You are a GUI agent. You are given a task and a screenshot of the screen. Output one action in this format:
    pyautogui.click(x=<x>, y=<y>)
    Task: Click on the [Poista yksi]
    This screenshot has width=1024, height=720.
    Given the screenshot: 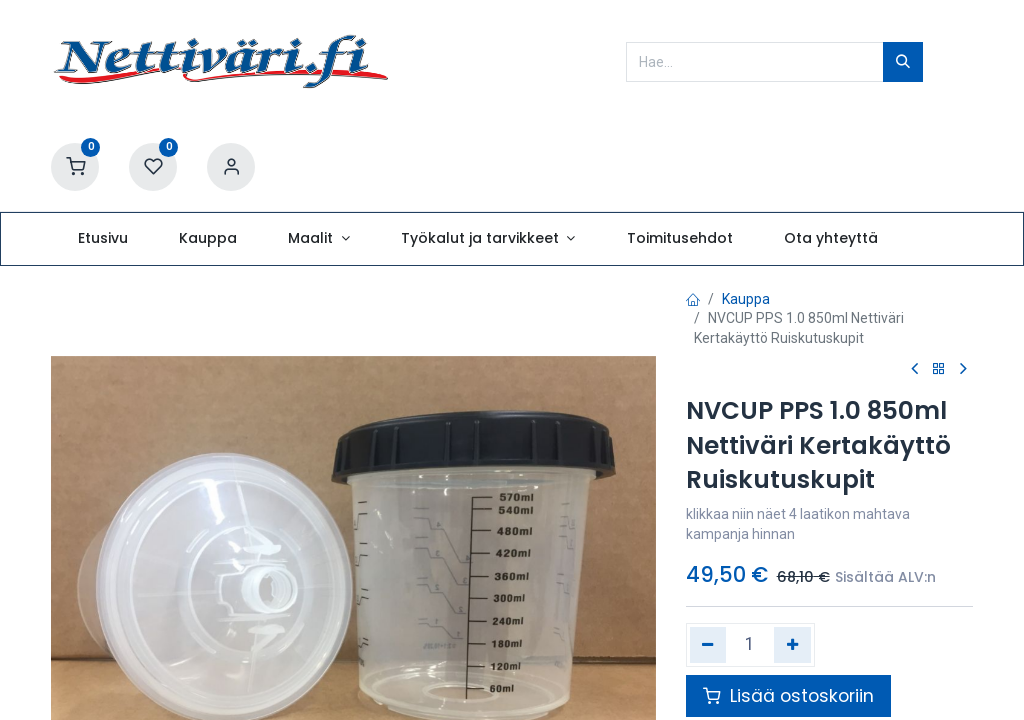 What is the action you would take?
    pyautogui.click(x=708, y=645)
    